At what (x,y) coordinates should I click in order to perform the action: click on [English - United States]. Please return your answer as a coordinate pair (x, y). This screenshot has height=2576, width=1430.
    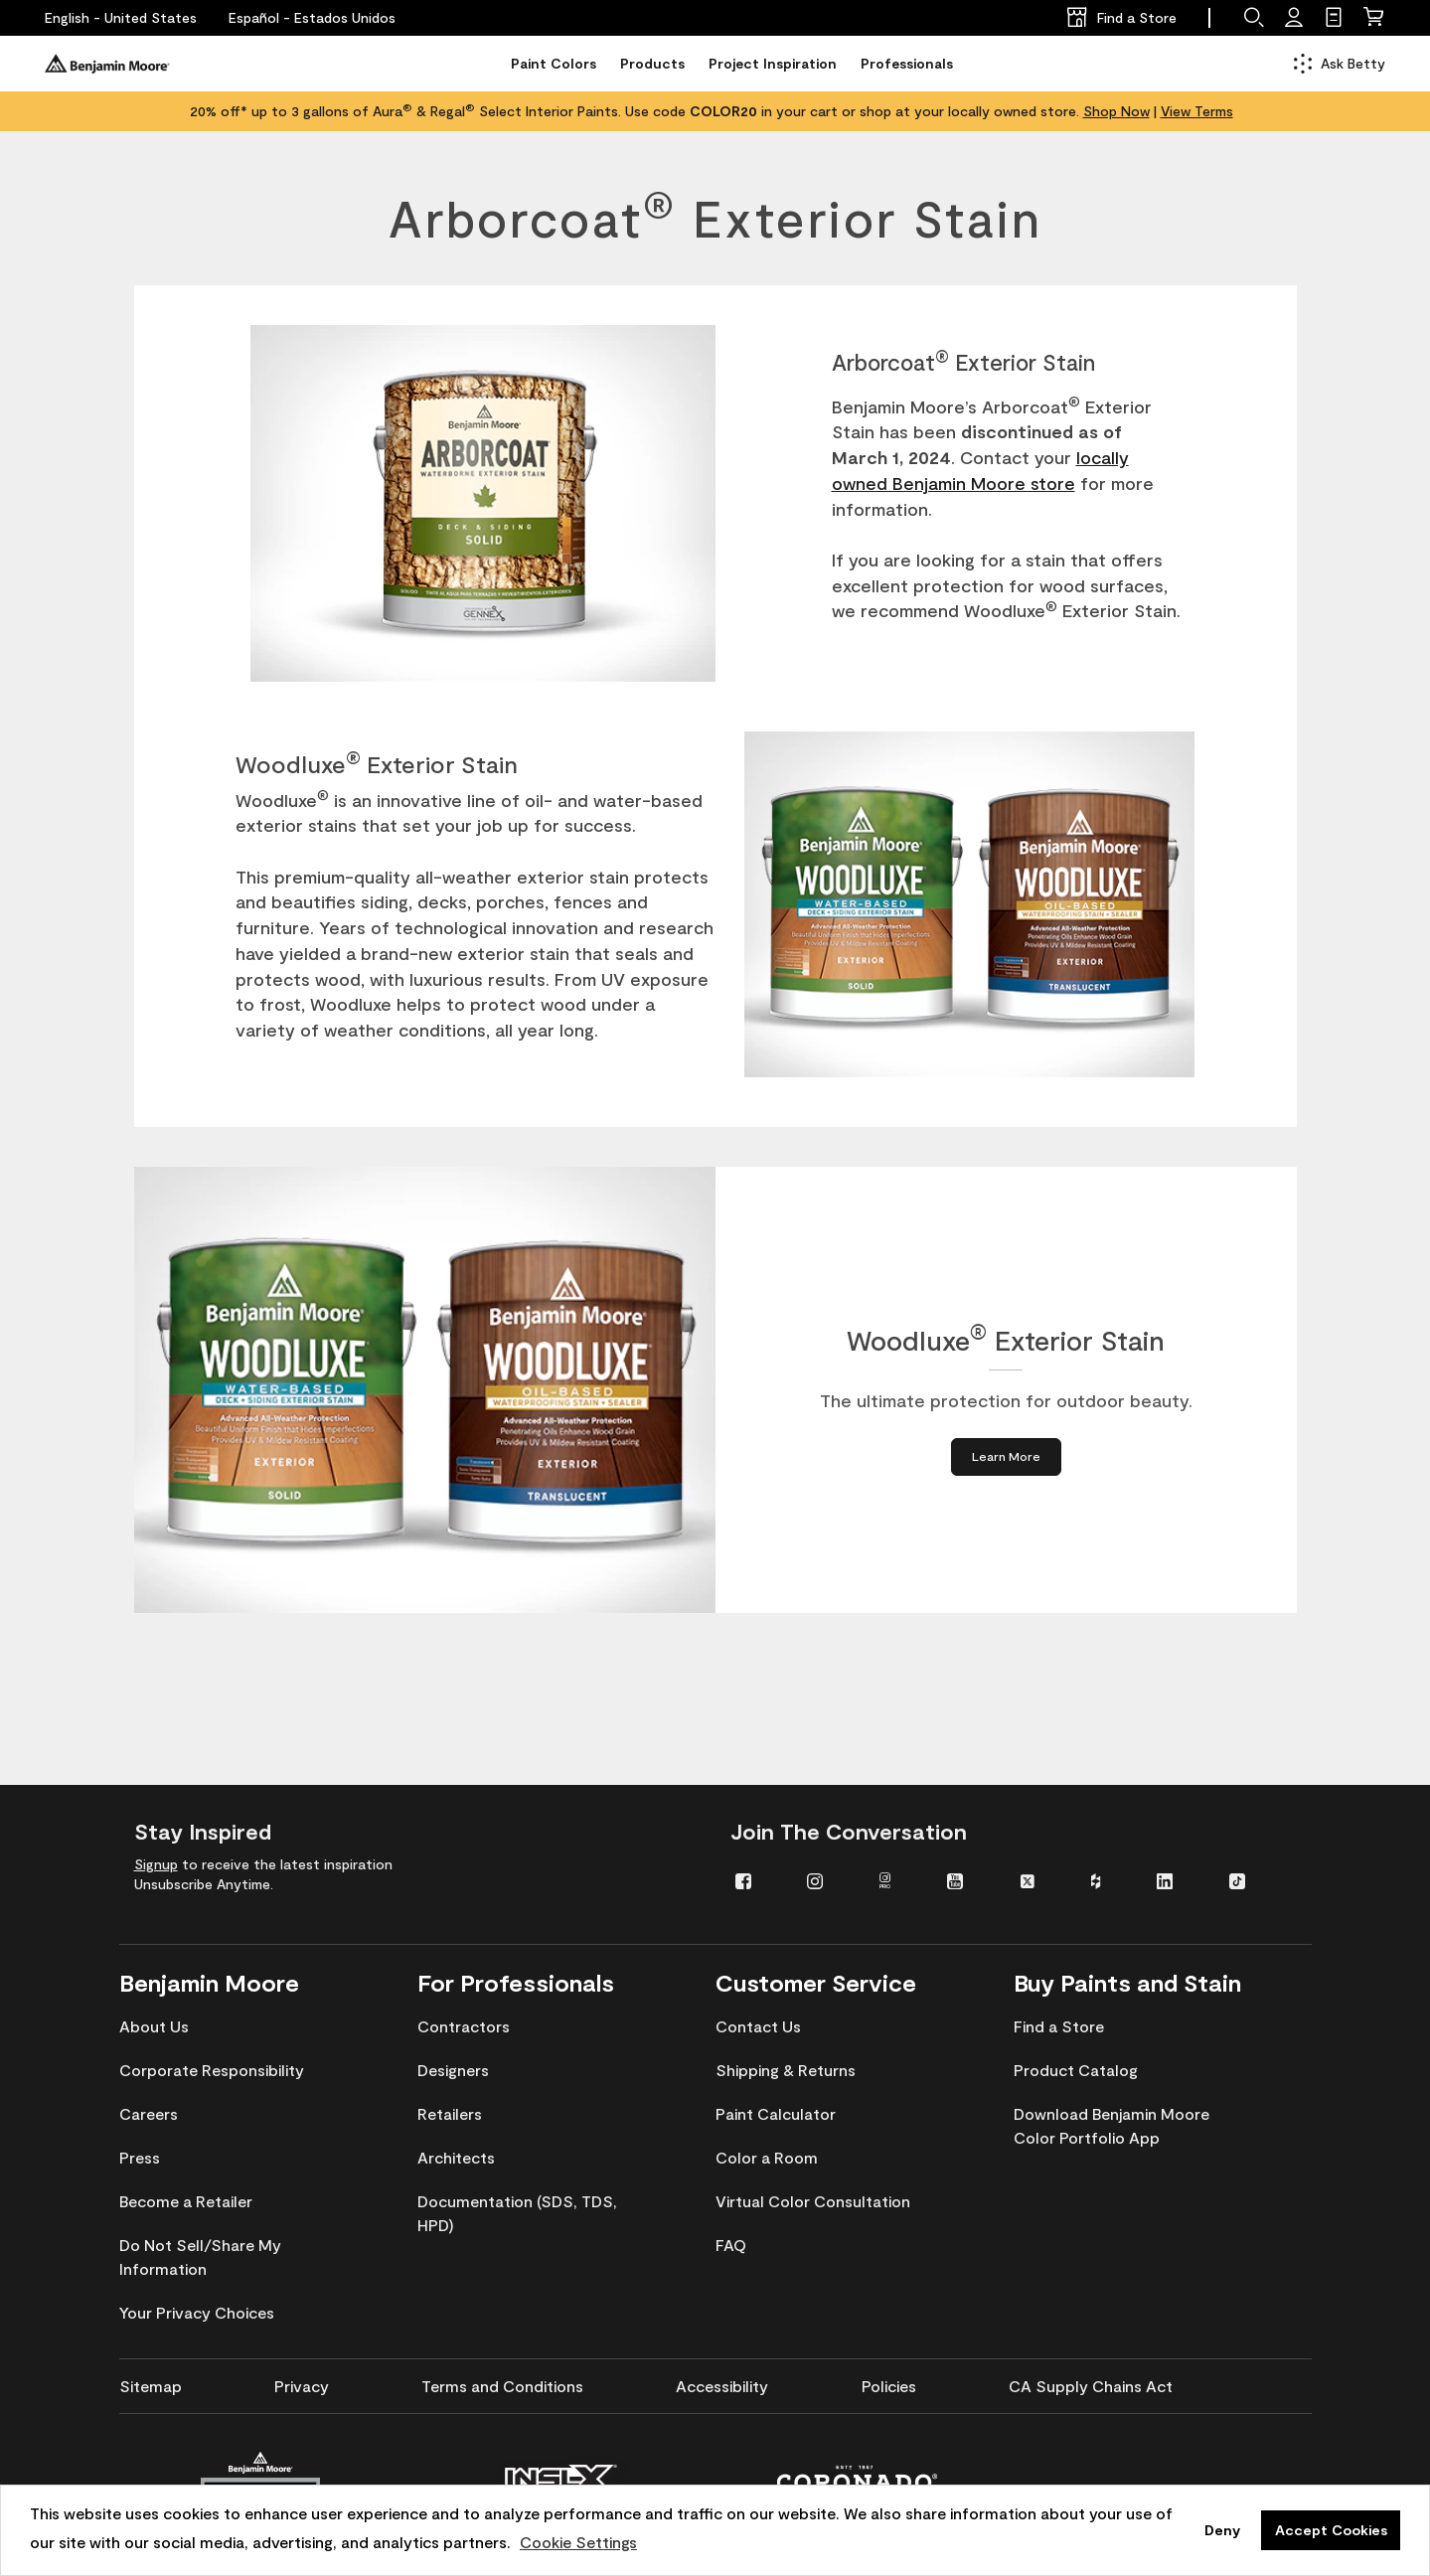
    Looking at the image, I should click on (121, 18).